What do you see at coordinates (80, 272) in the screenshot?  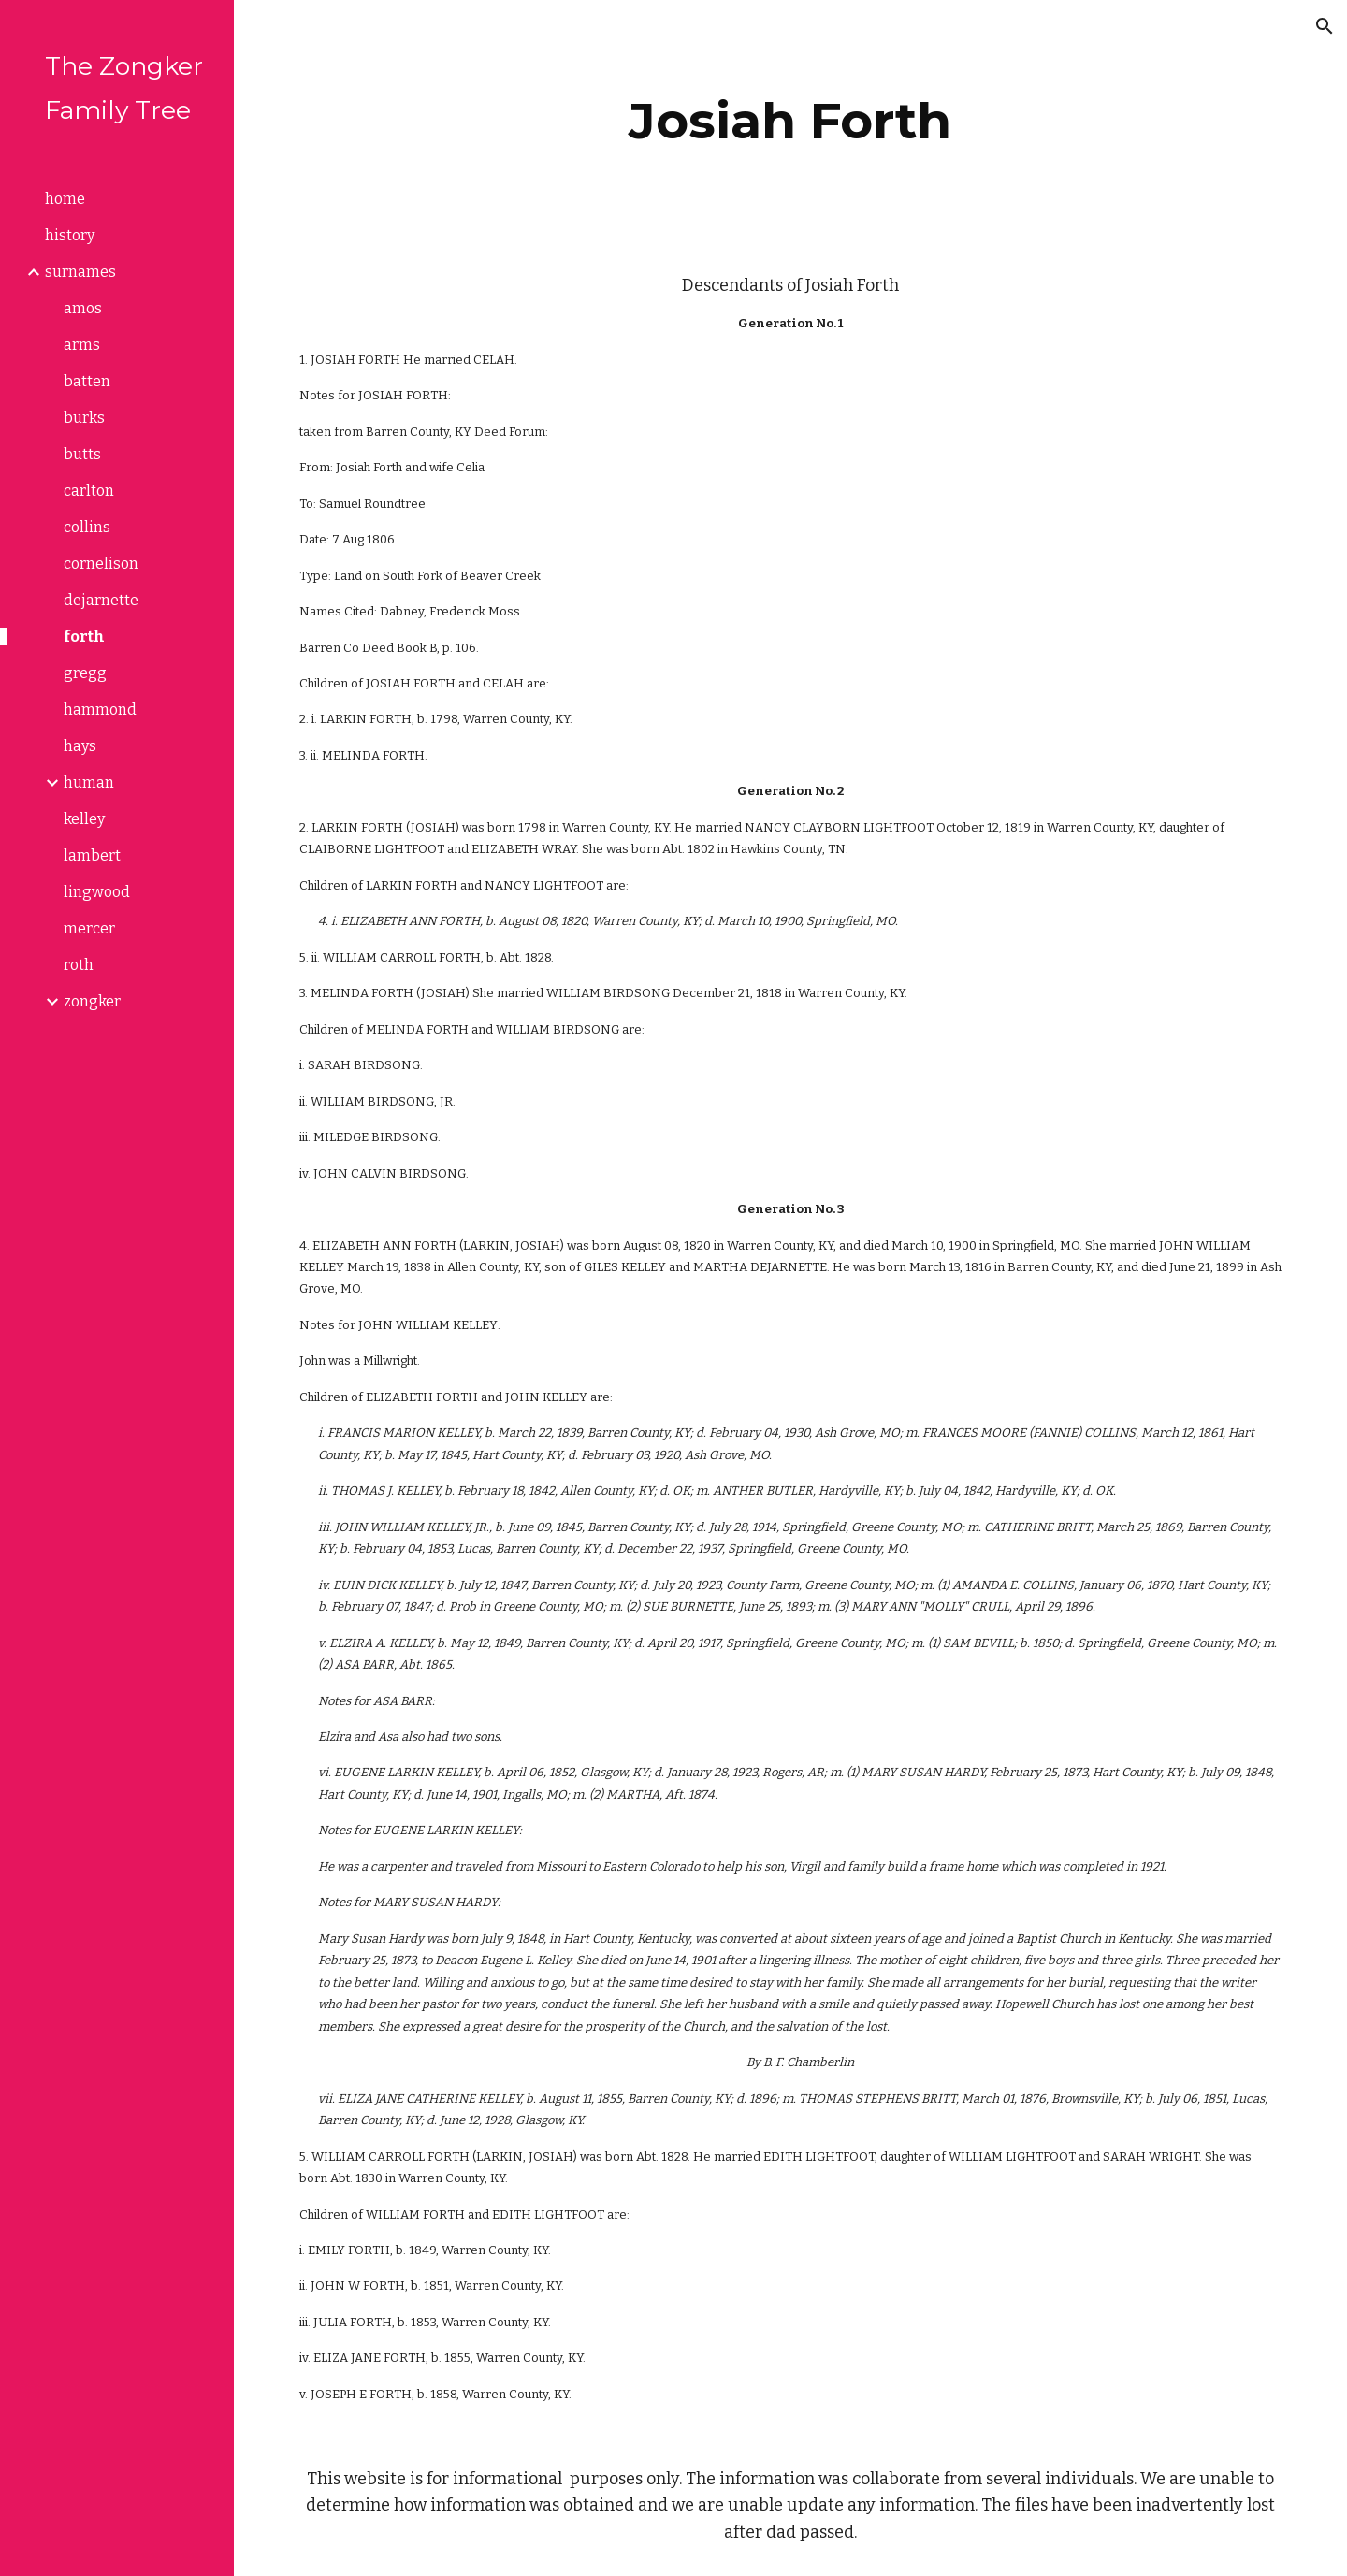 I see `surnames [link]` at bounding box center [80, 272].